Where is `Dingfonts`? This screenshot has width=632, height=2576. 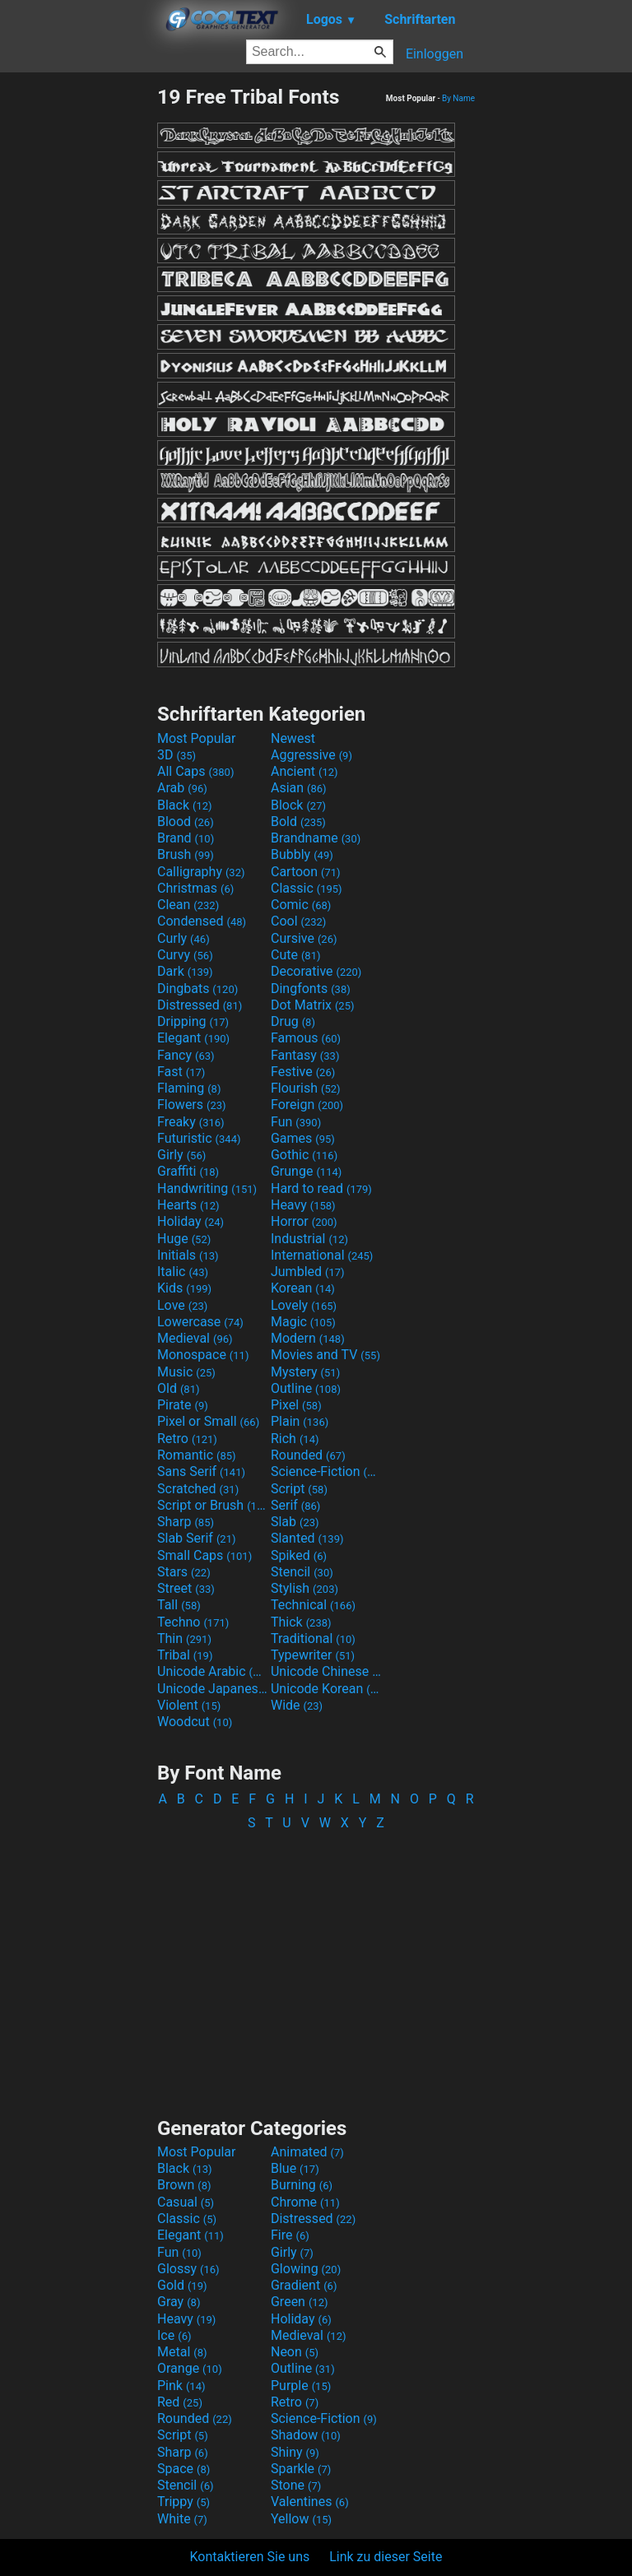
Dingfonts is located at coordinates (311, 988).